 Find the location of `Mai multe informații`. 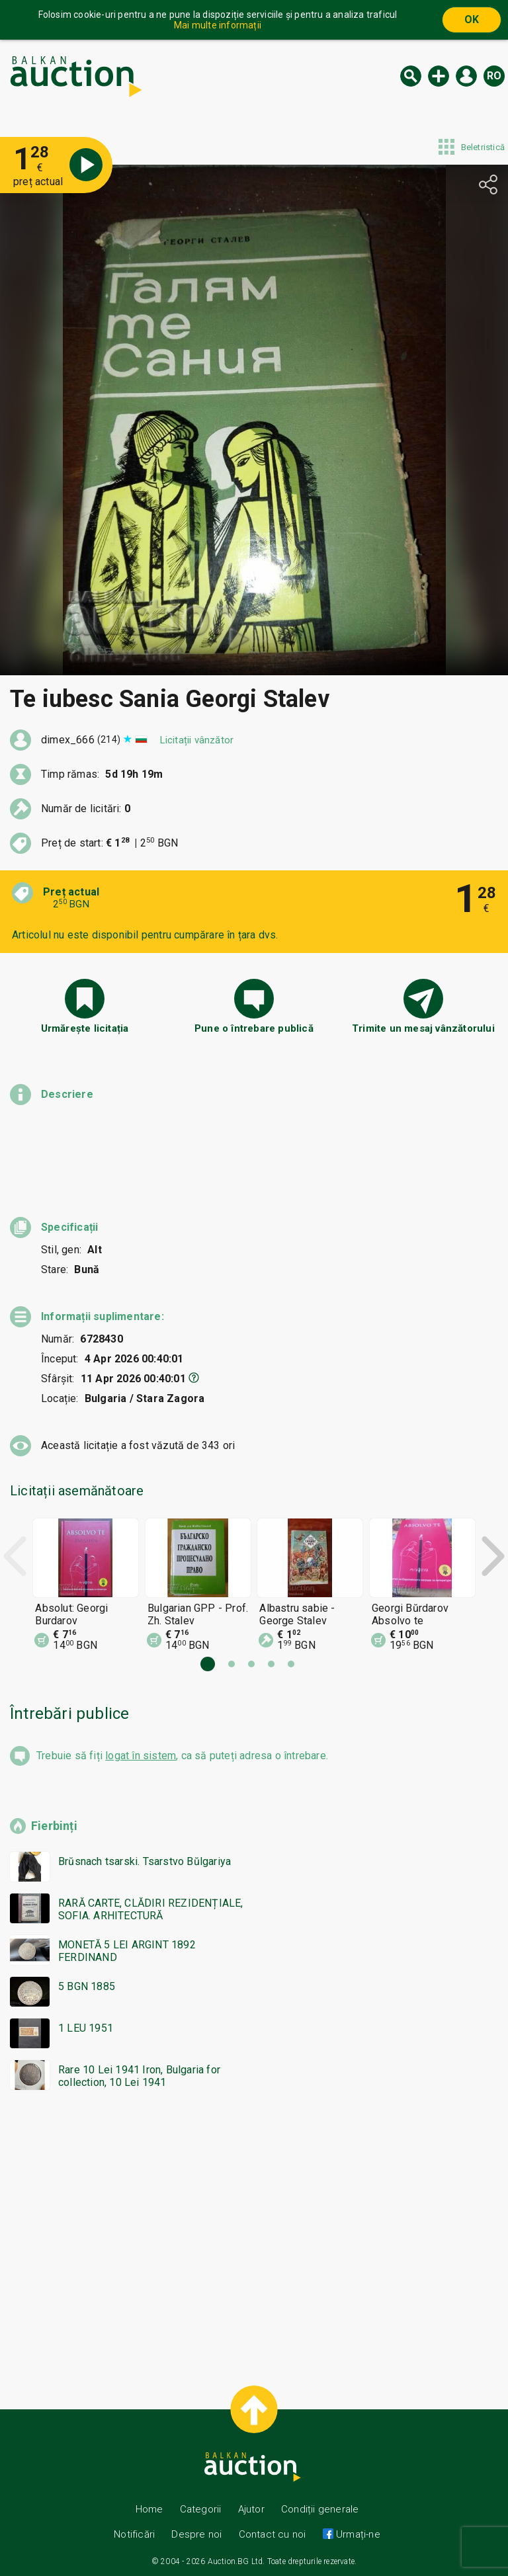

Mai multe informații is located at coordinates (217, 25).